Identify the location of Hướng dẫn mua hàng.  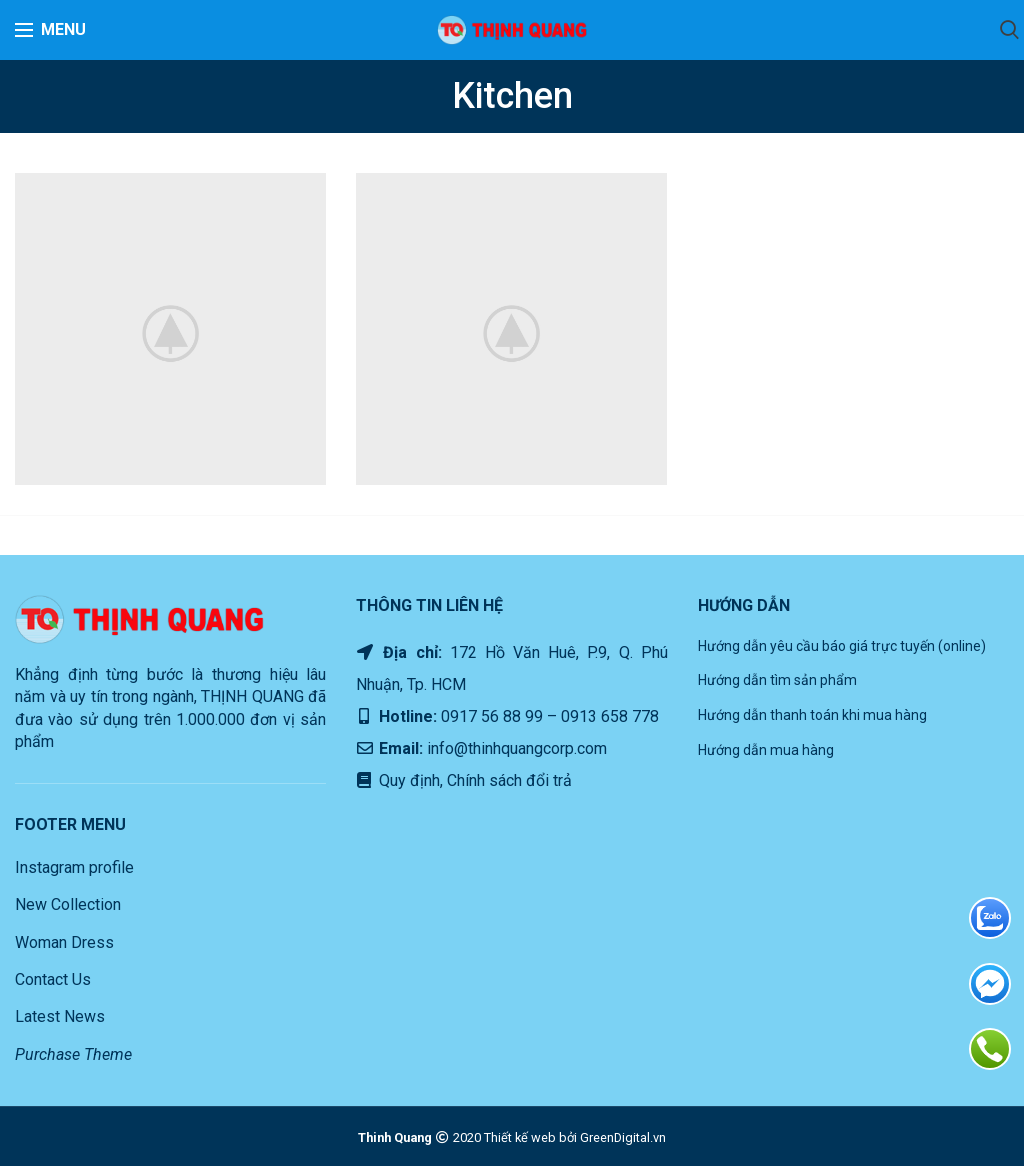
(766, 750).